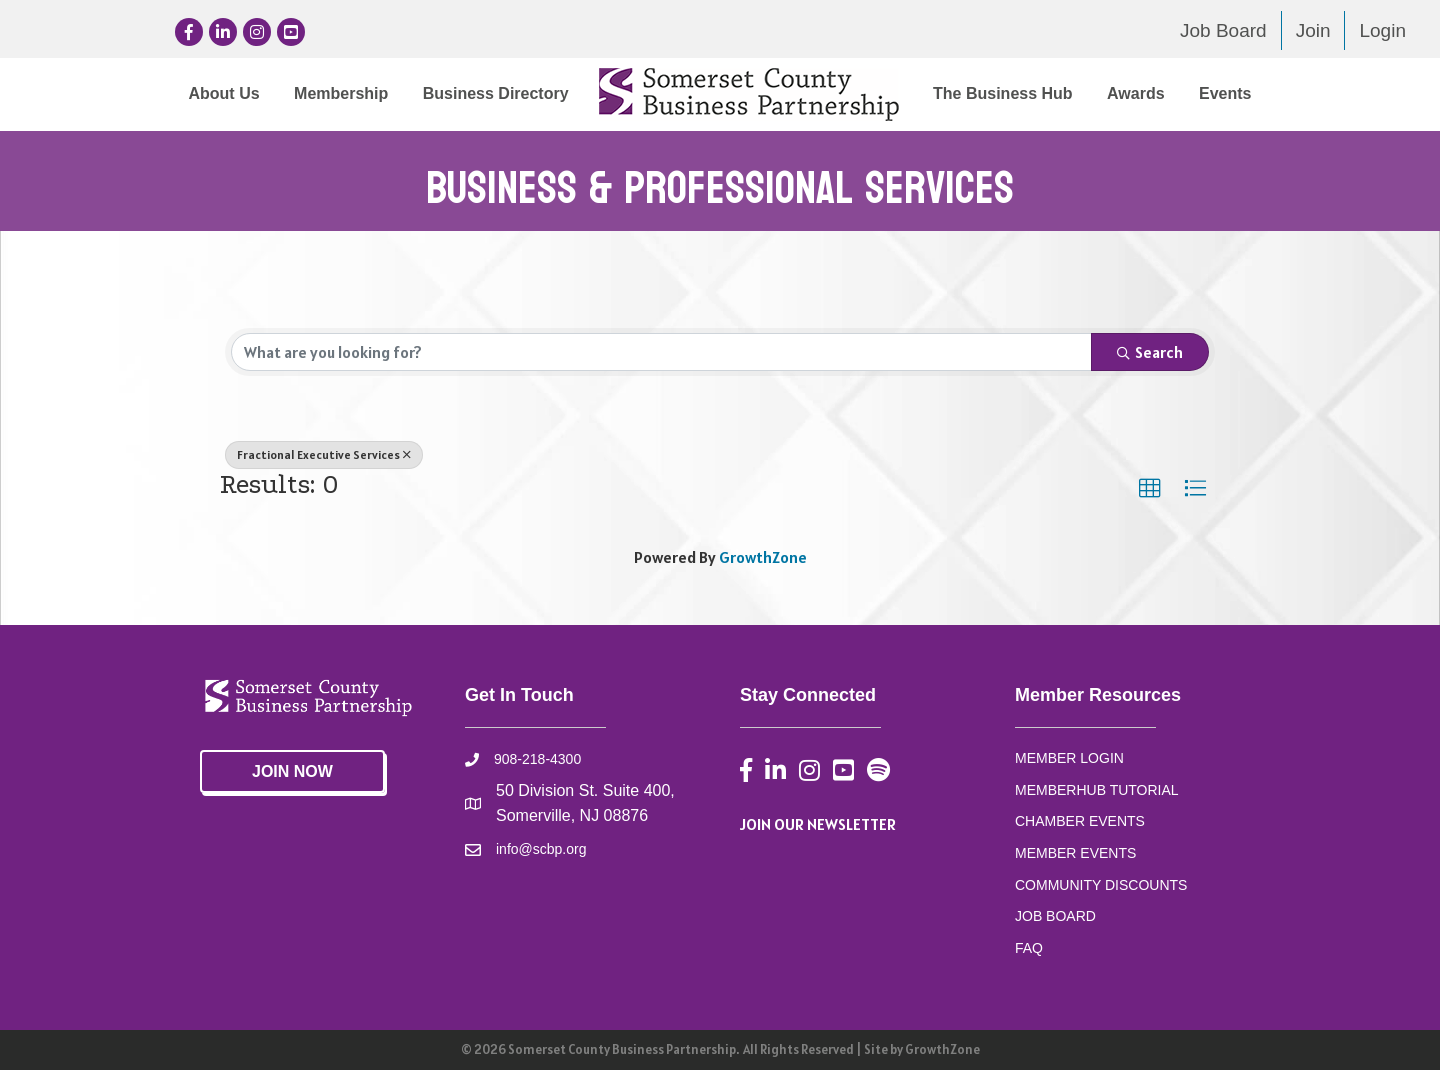  Describe the element at coordinates (1150, 352) in the screenshot. I see `Search [Search Submit]` at that location.